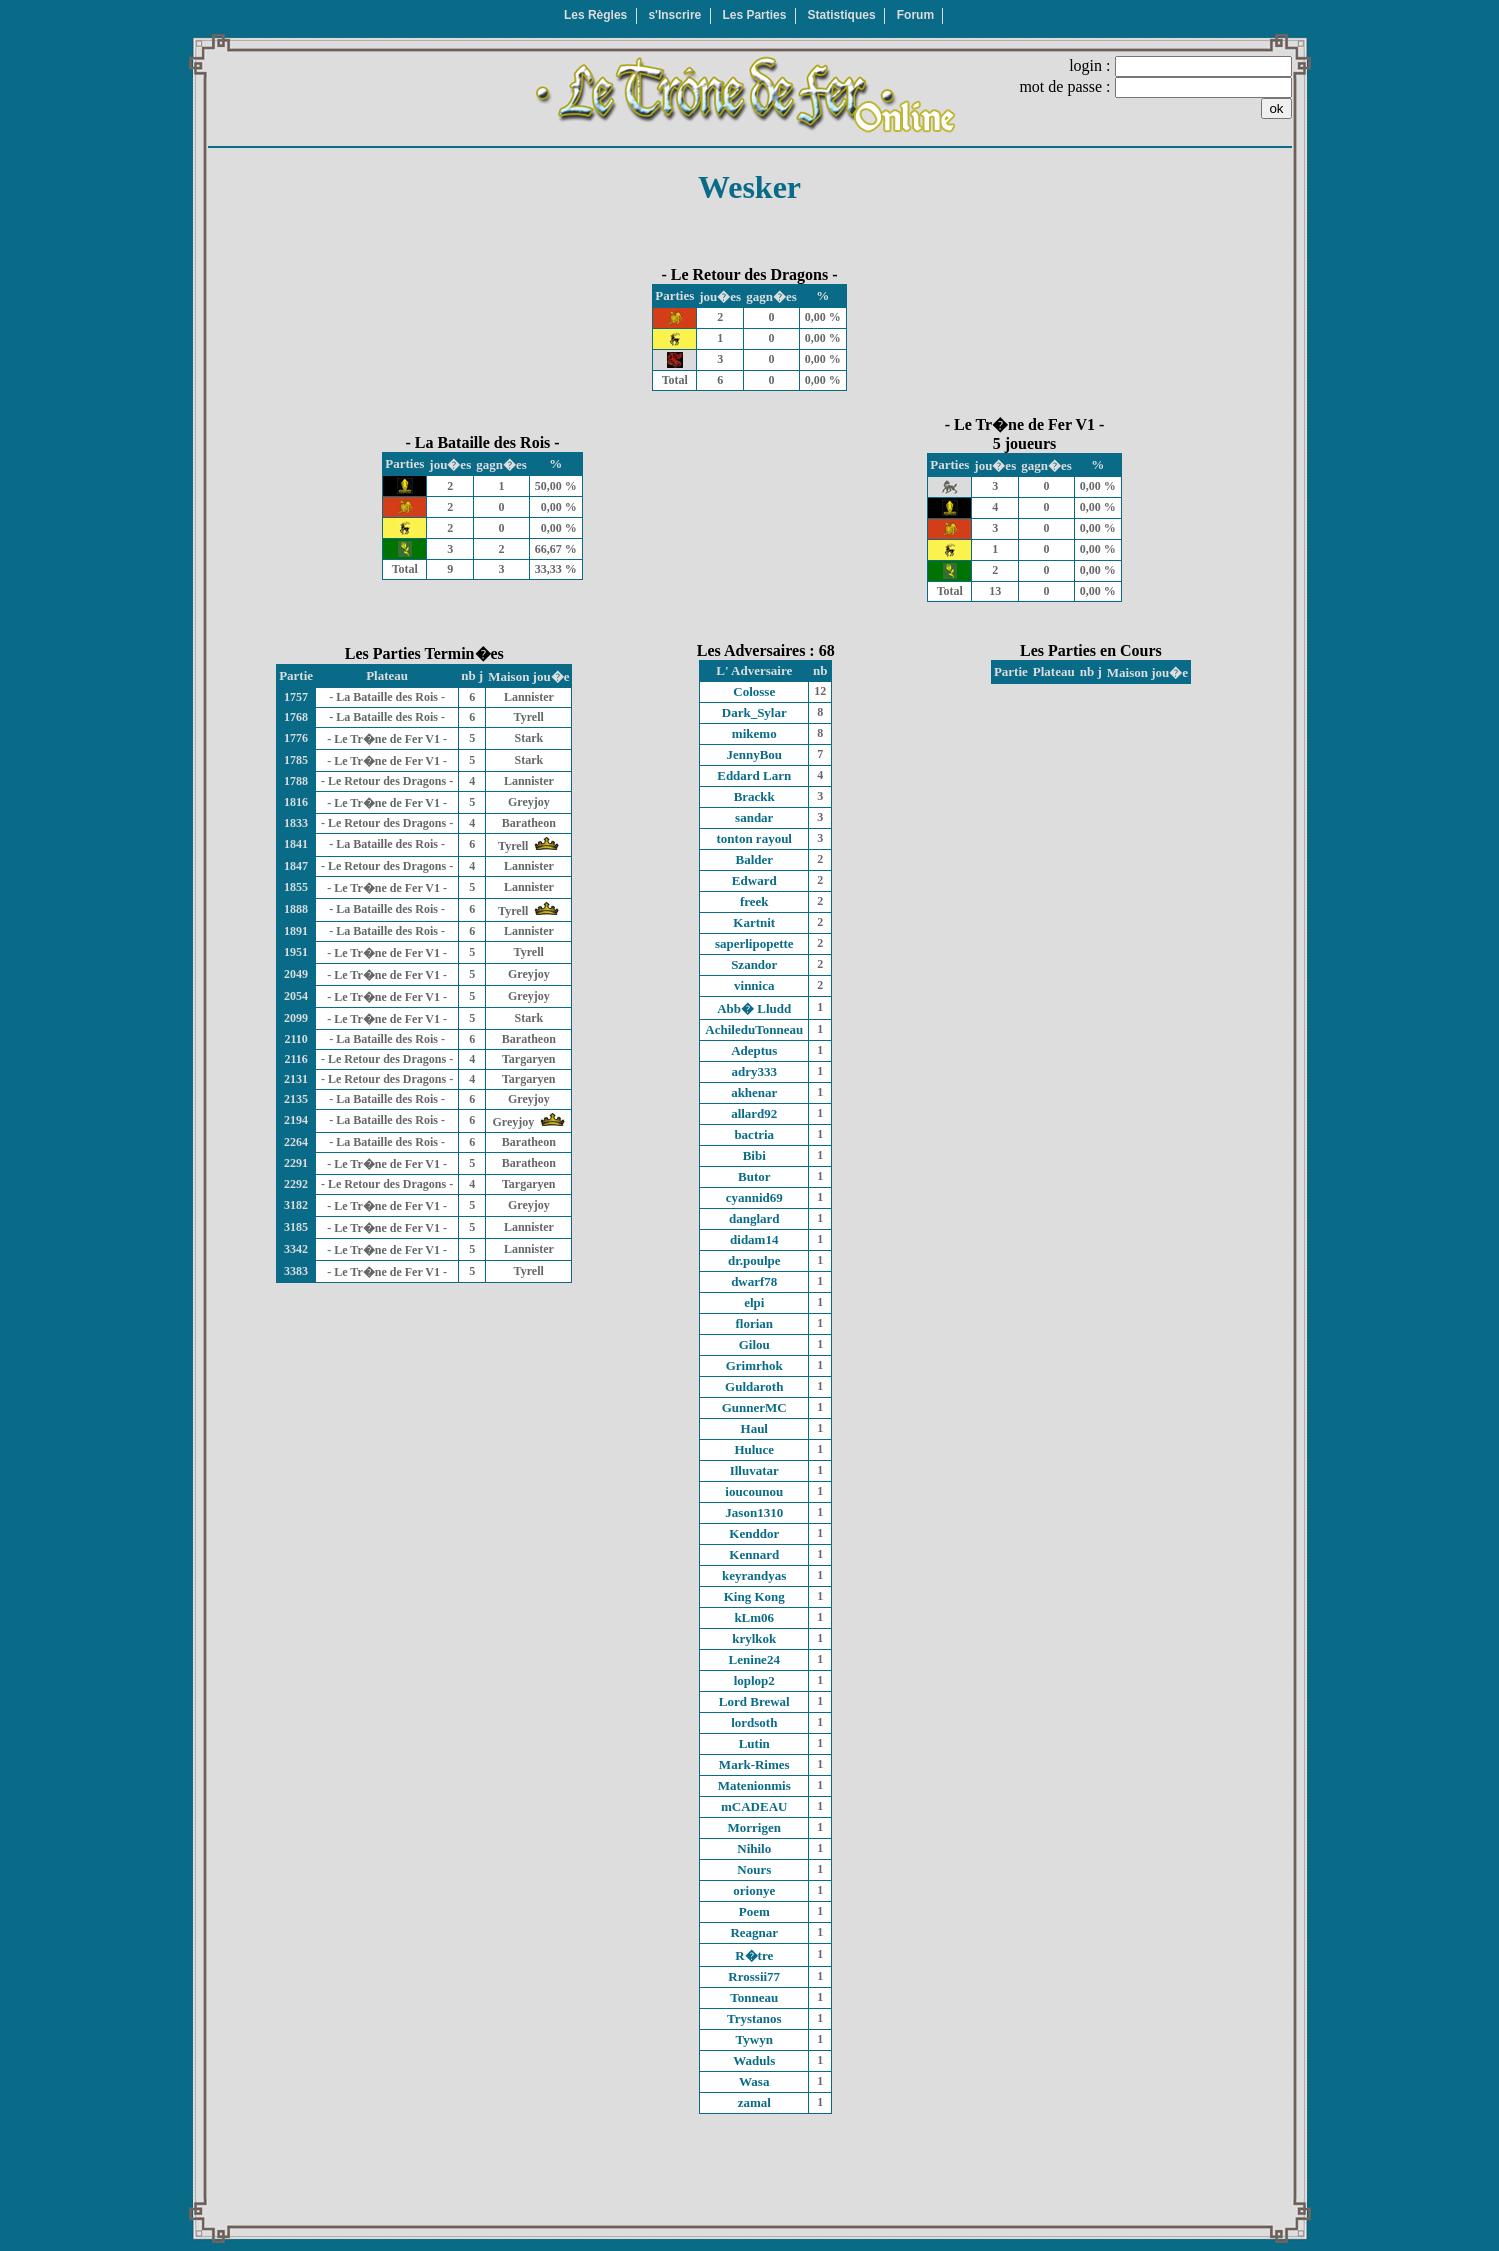 This screenshot has height=2251, width=1499. What do you see at coordinates (754, 15) in the screenshot?
I see `Les Parties` at bounding box center [754, 15].